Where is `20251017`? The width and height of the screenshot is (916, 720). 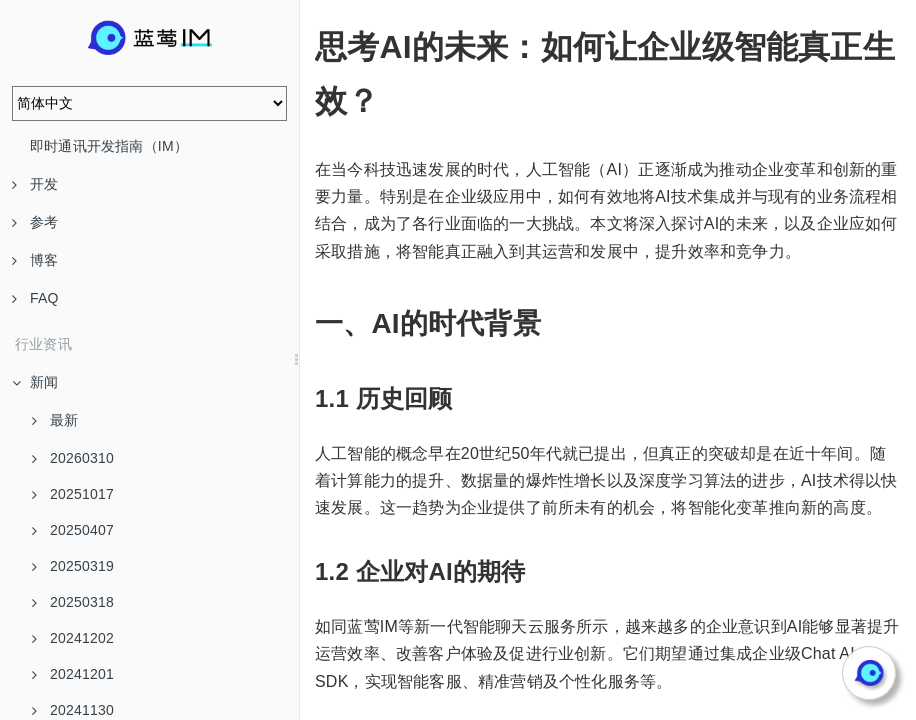
20251017 is located at coordinates (73, 494).